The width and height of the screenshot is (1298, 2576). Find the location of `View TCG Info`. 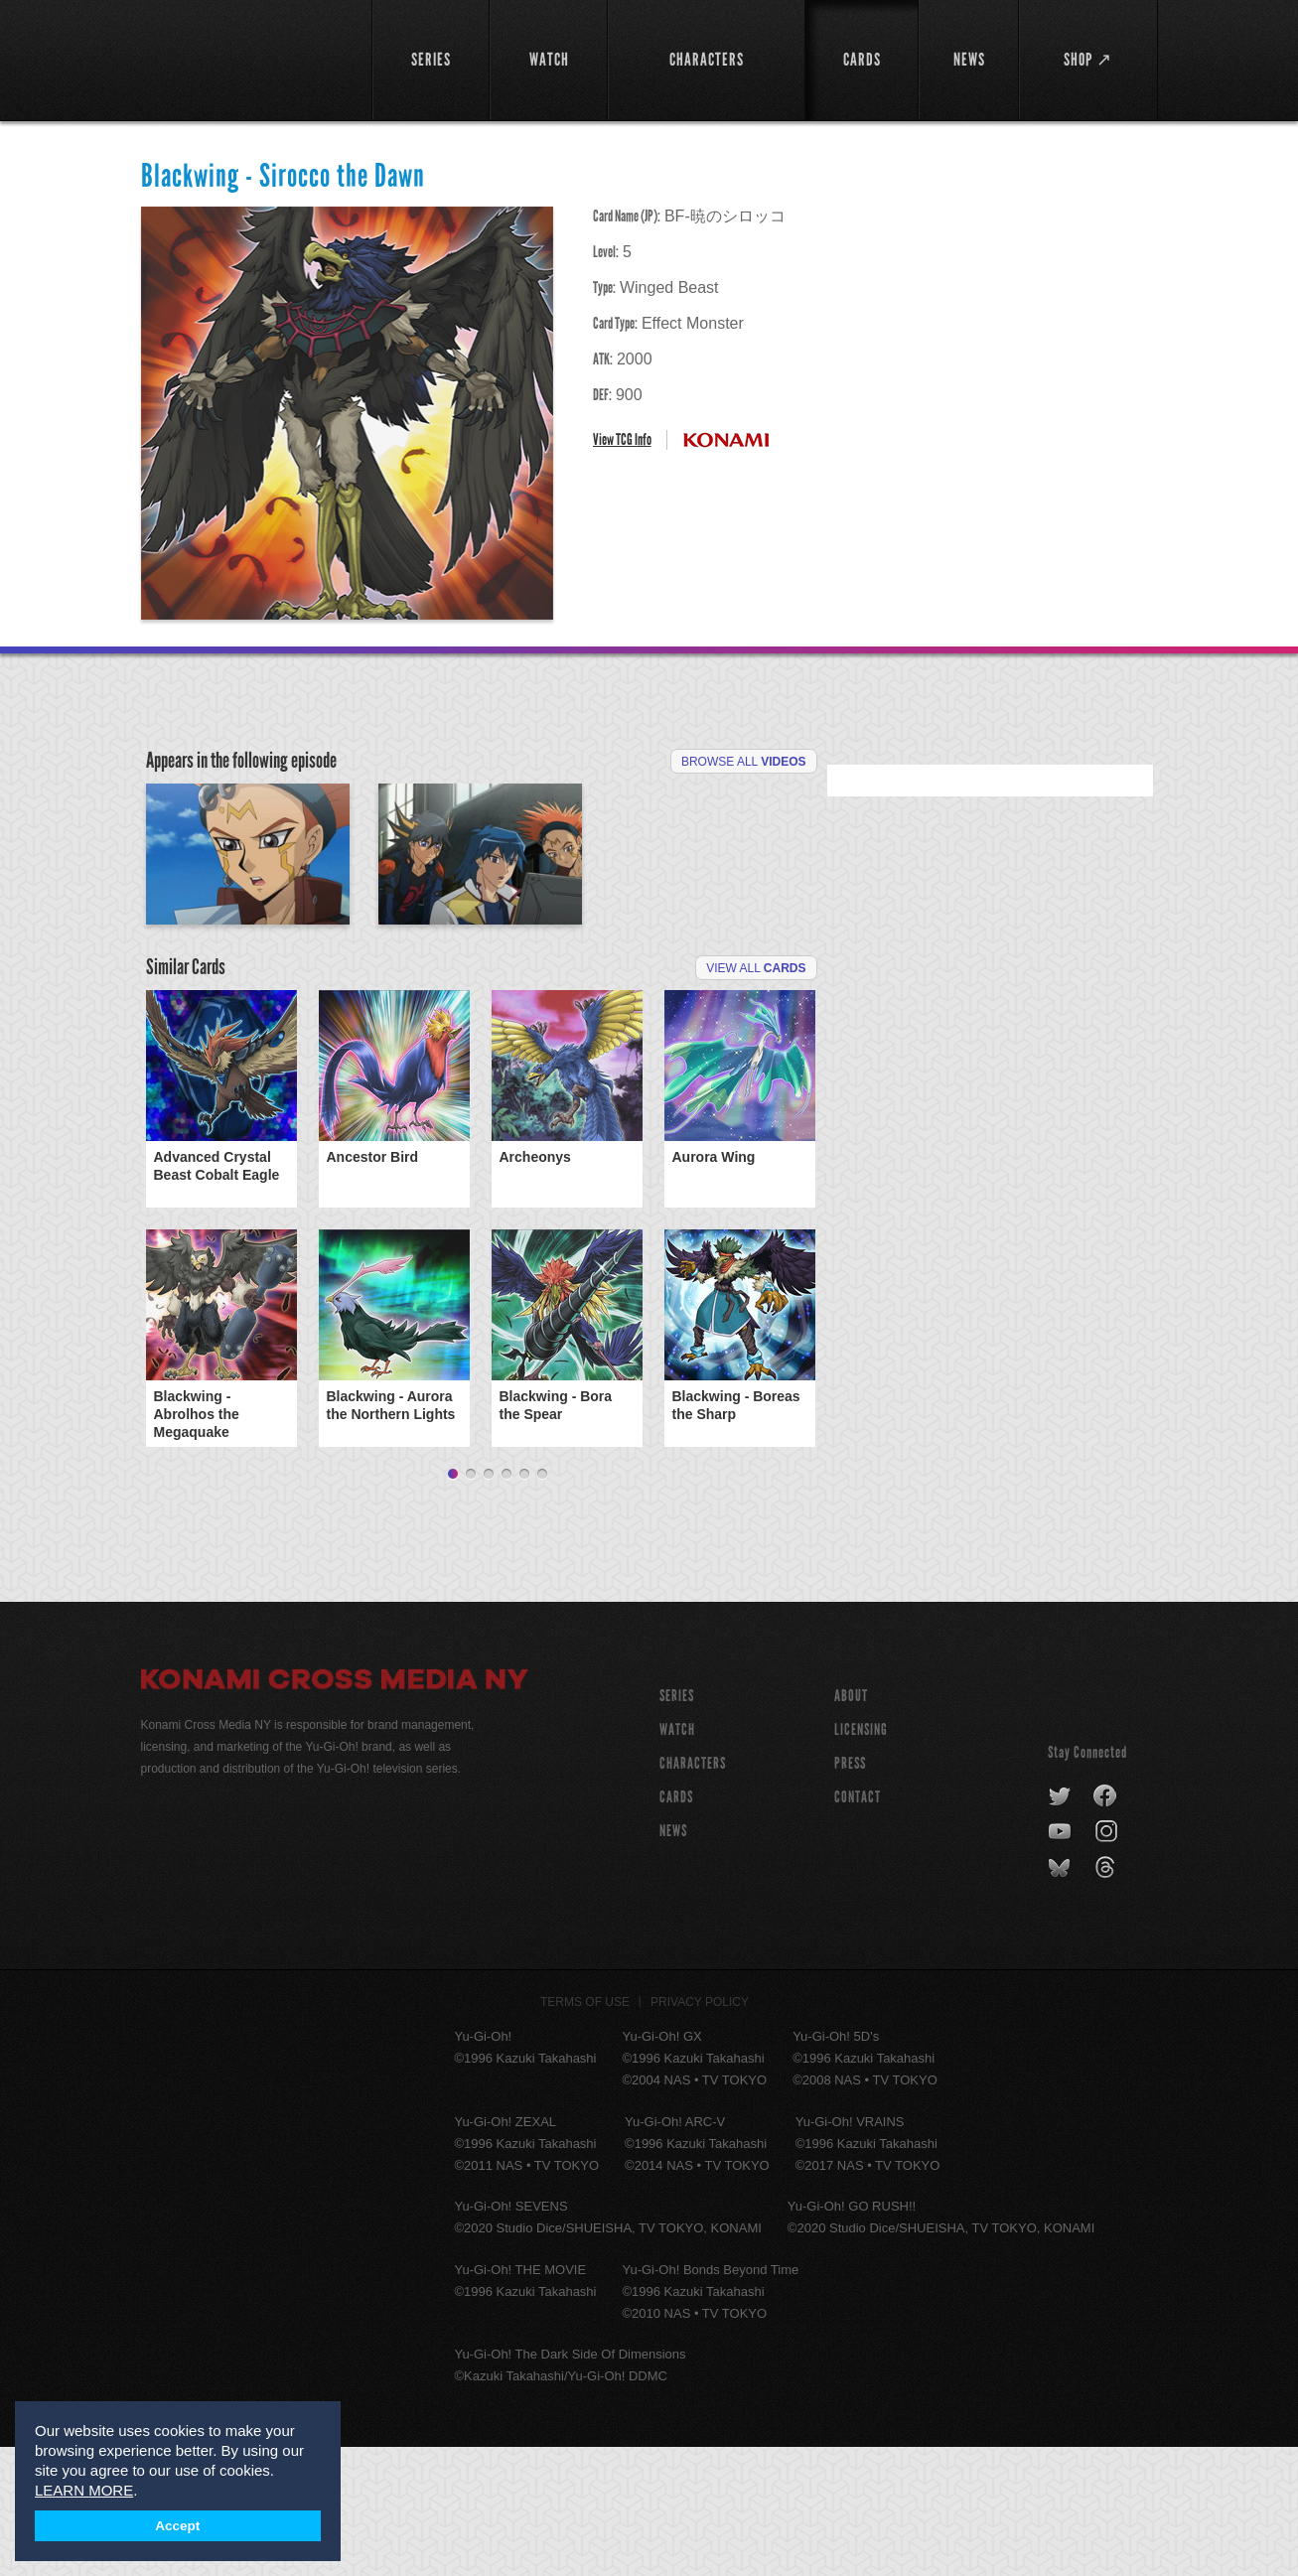

View TCG Info is located at coordinates (622, 439).